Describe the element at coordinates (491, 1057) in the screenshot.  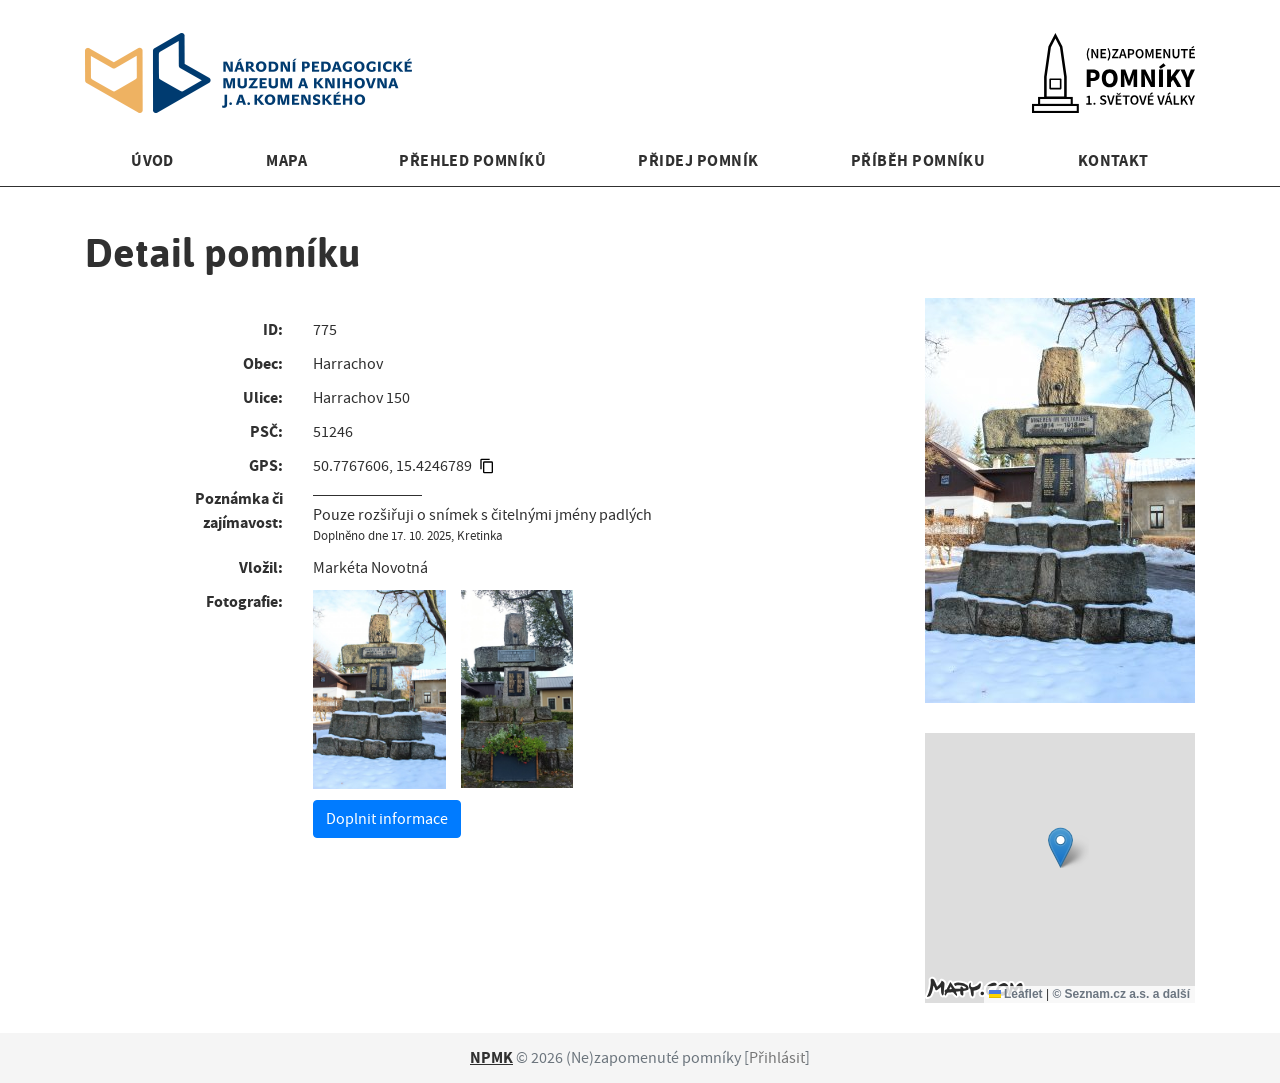
I see `NPMK` at that location.